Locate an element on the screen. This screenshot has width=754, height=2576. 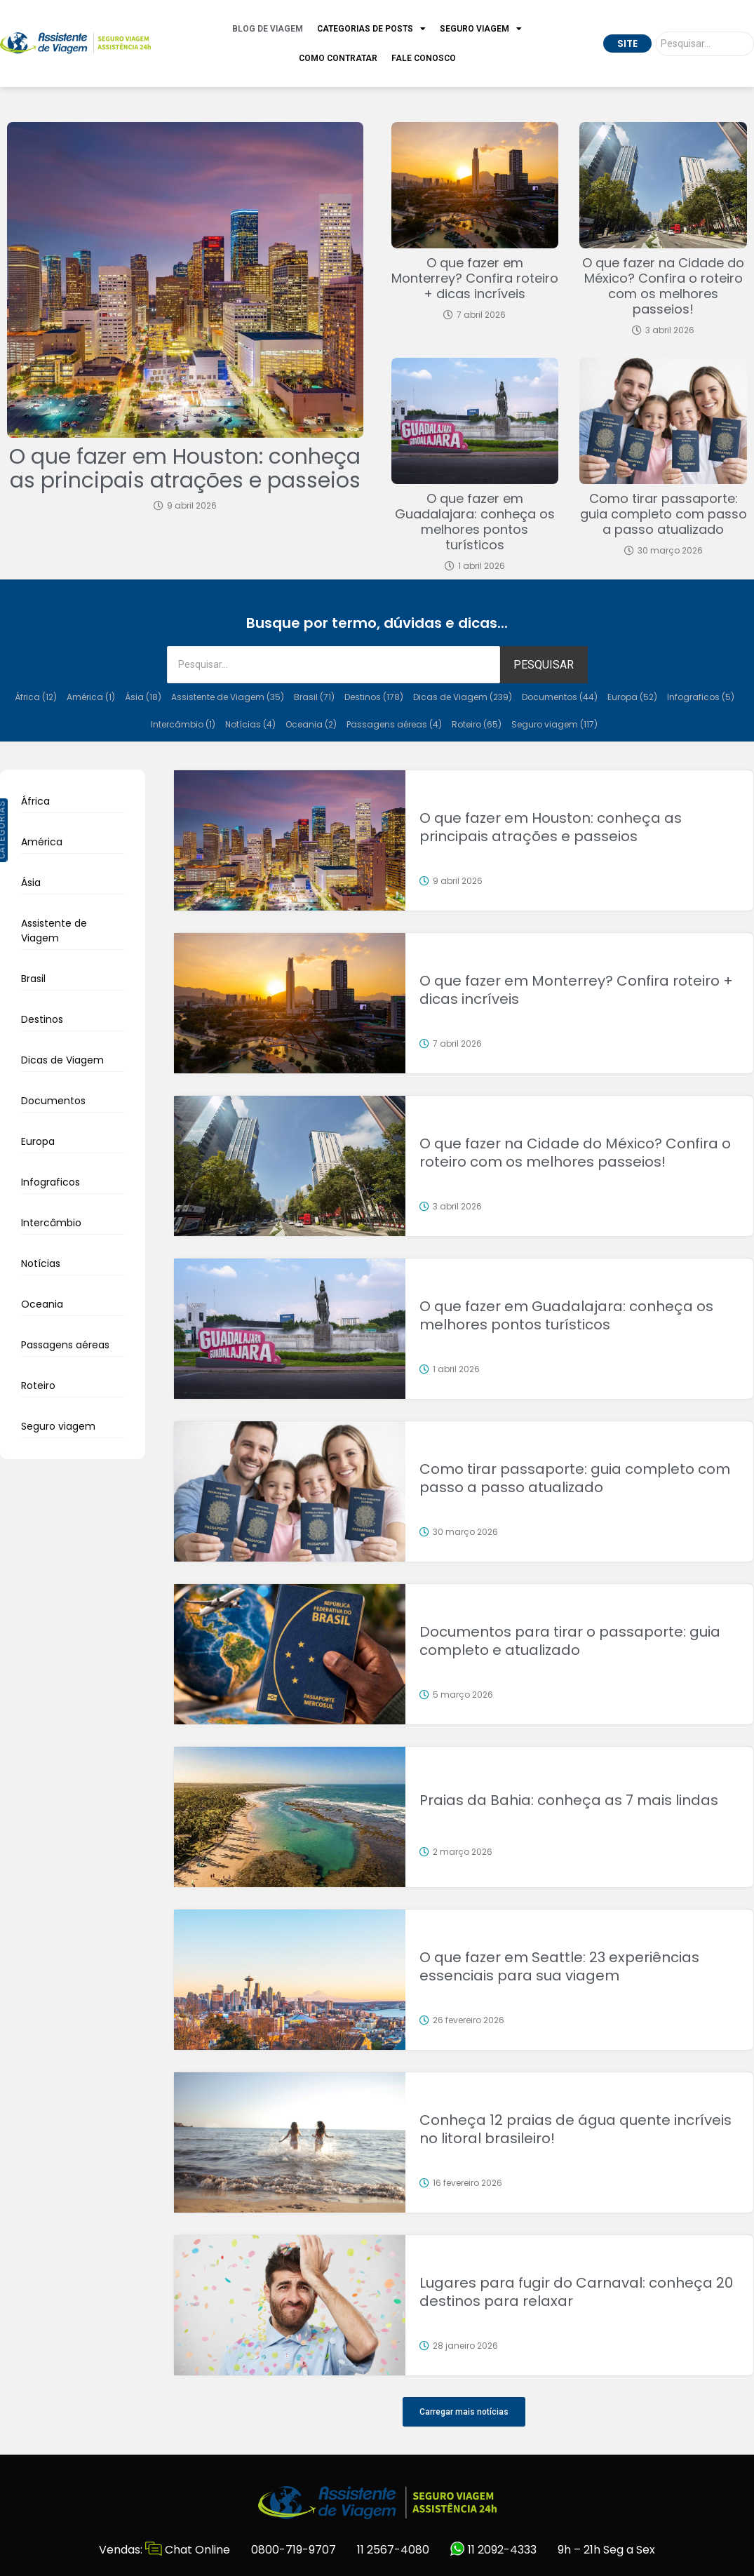
11 2567-4080 is located at coordinates (393, 2550).